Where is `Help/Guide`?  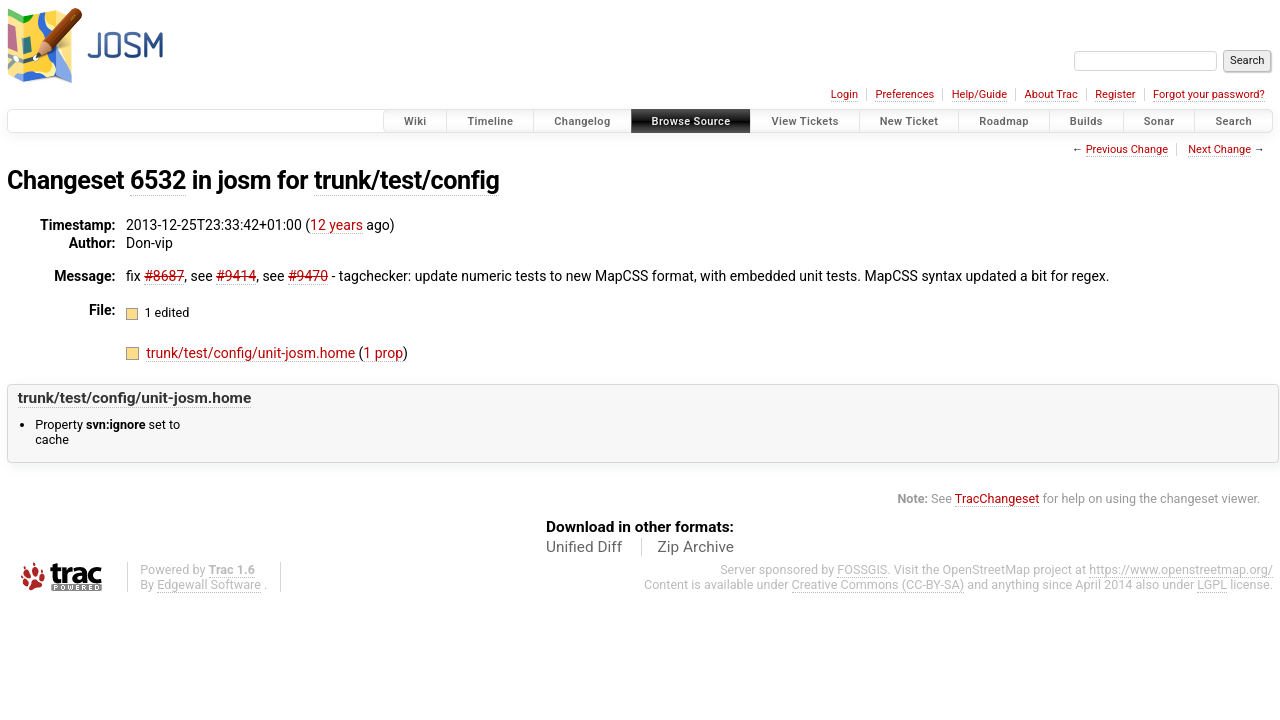
Help/Guide is located at coordinates (979, 94).